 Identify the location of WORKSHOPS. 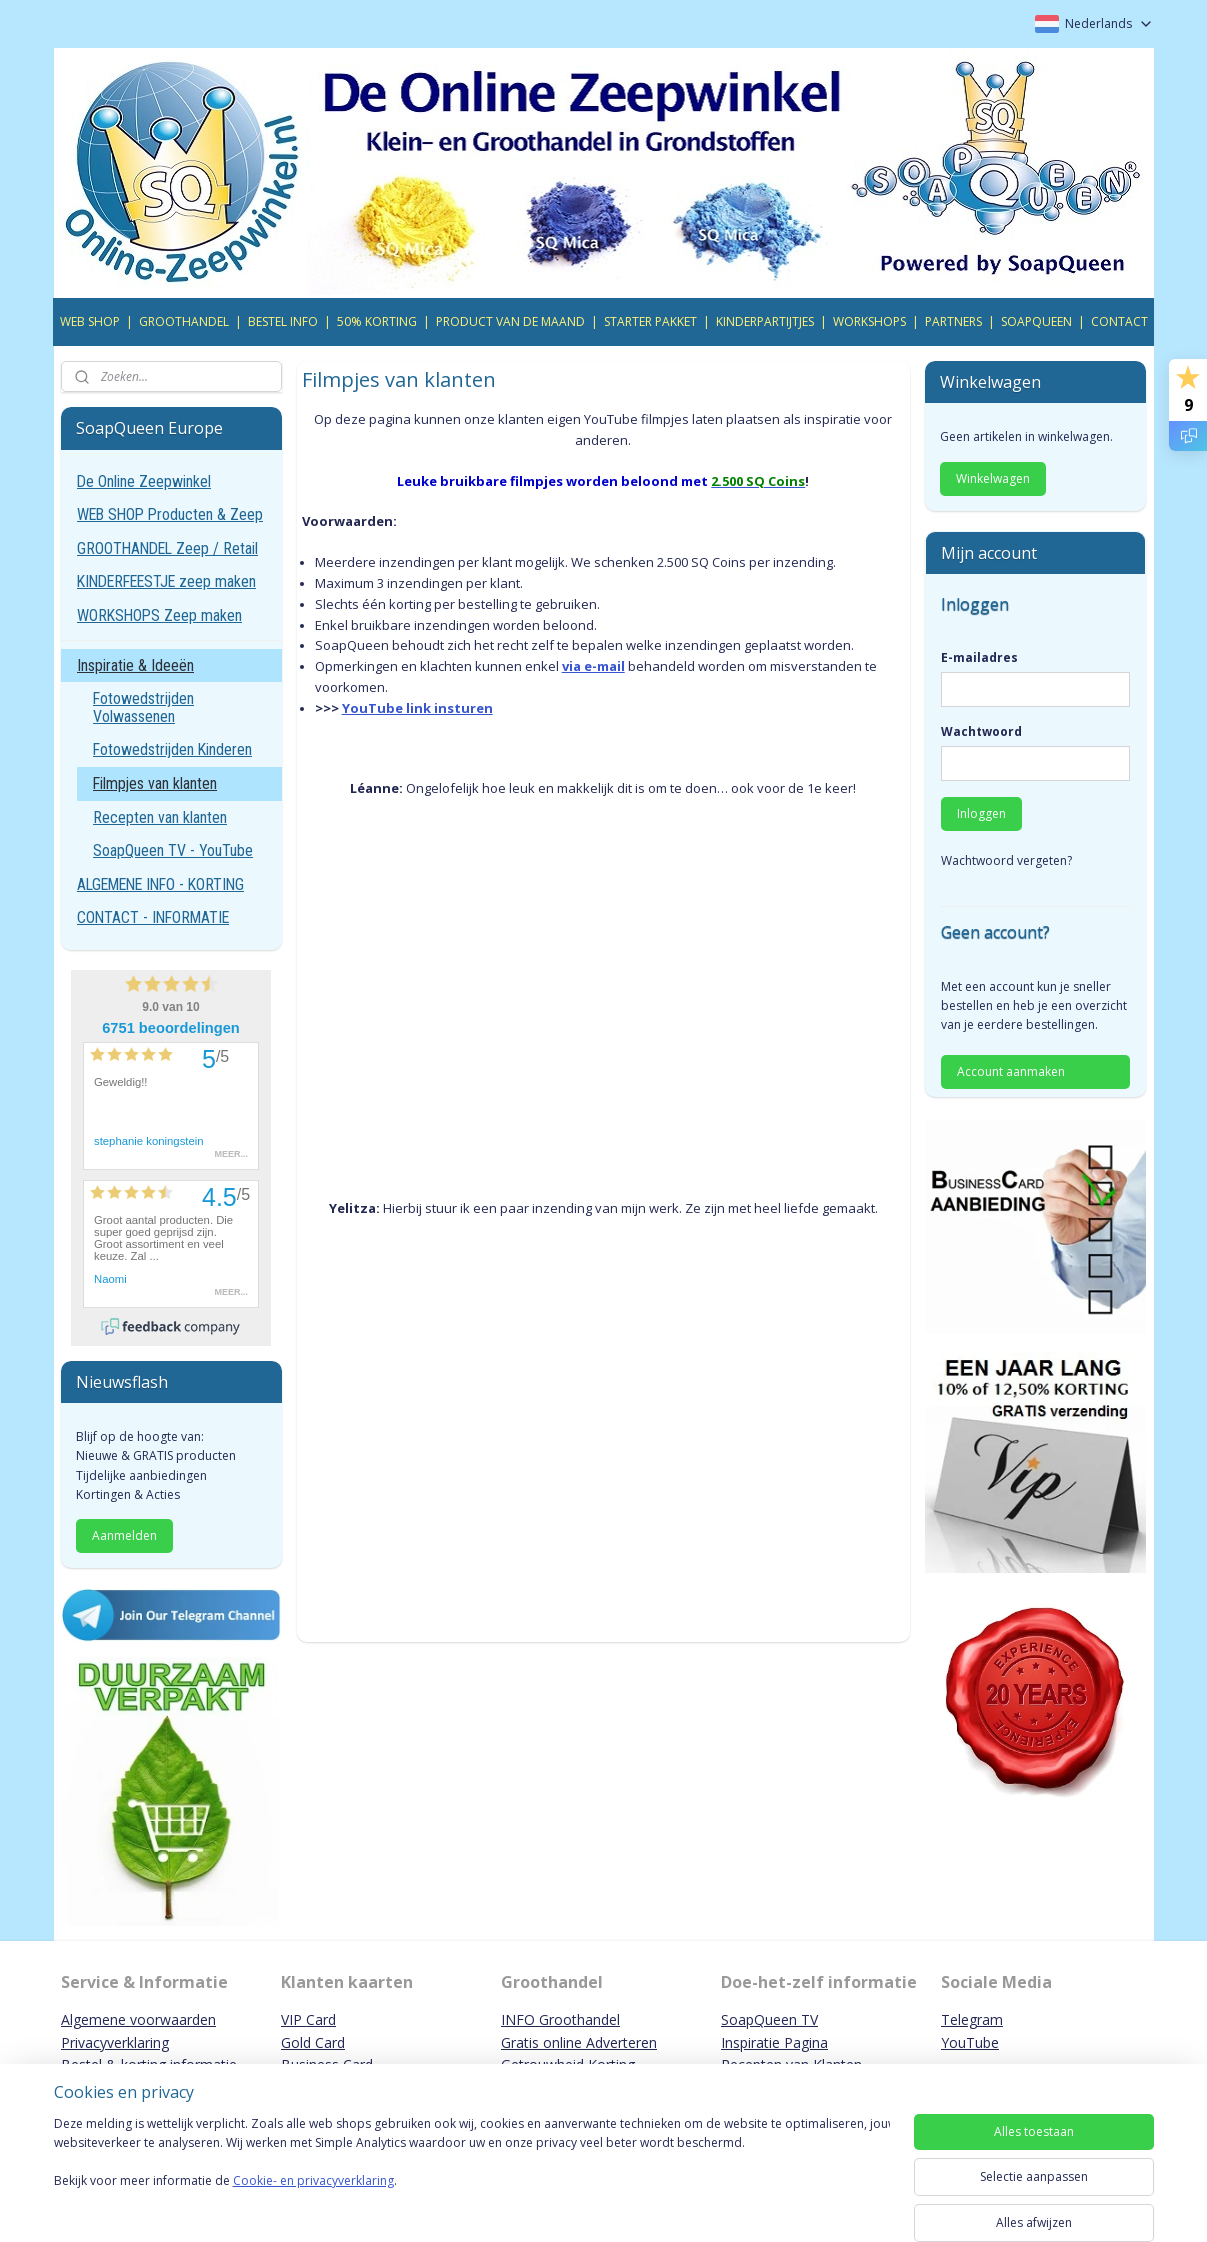
(869, 321).